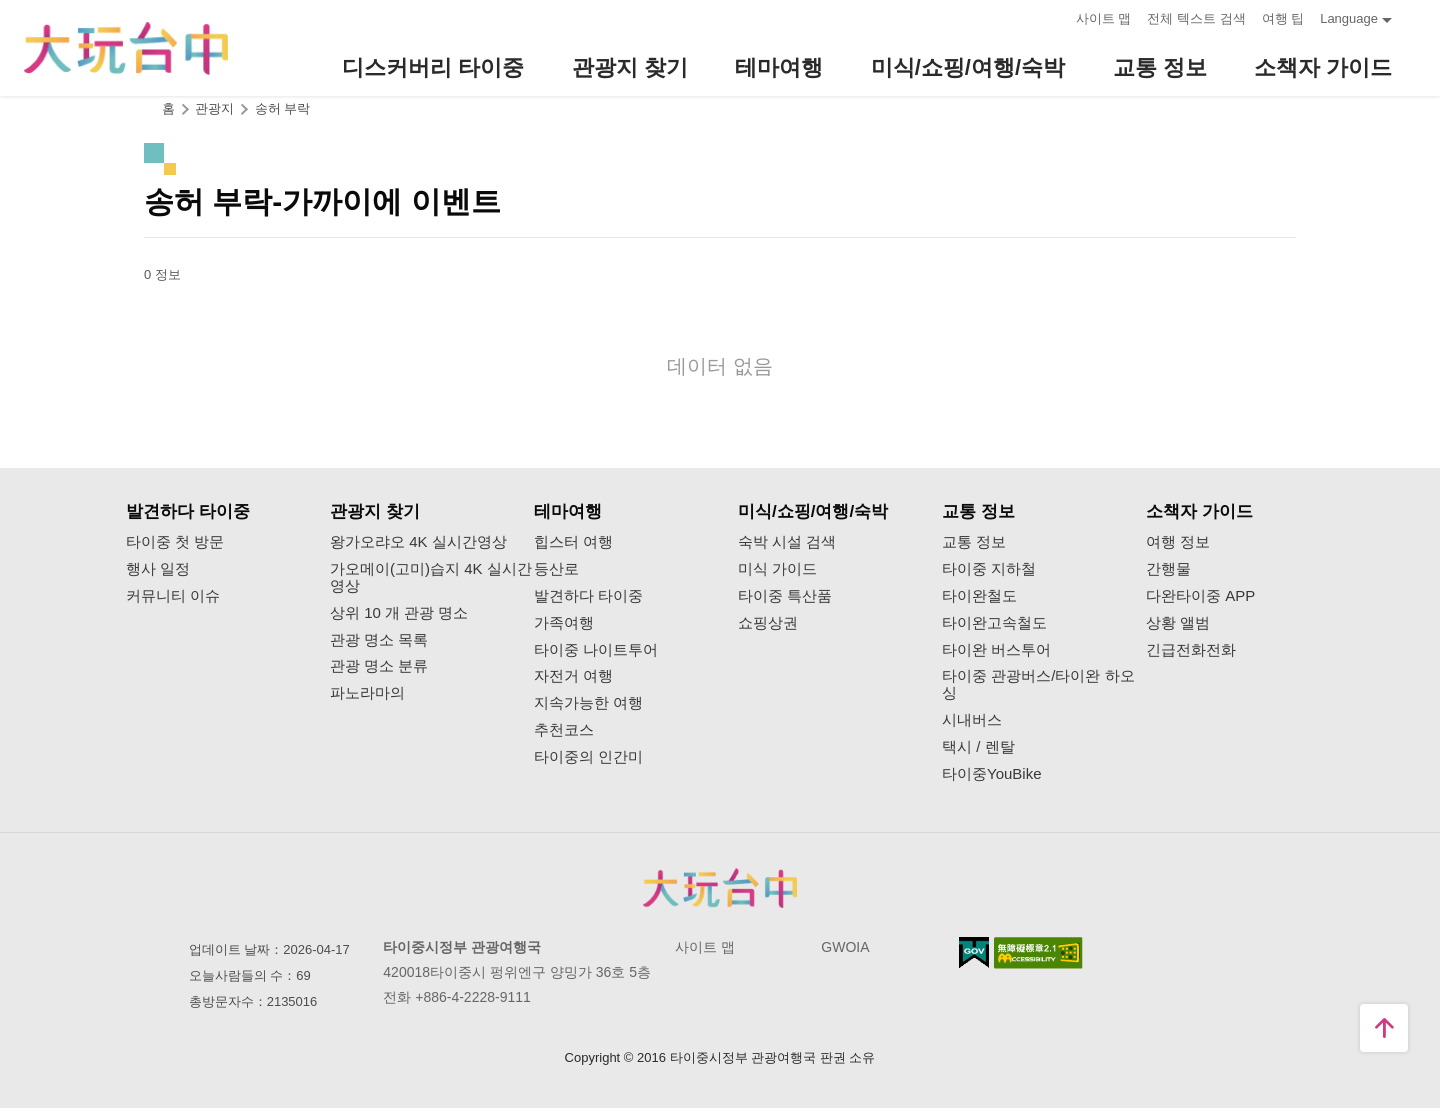  I want to click on 발견하다 타이중, so click(588, 596).